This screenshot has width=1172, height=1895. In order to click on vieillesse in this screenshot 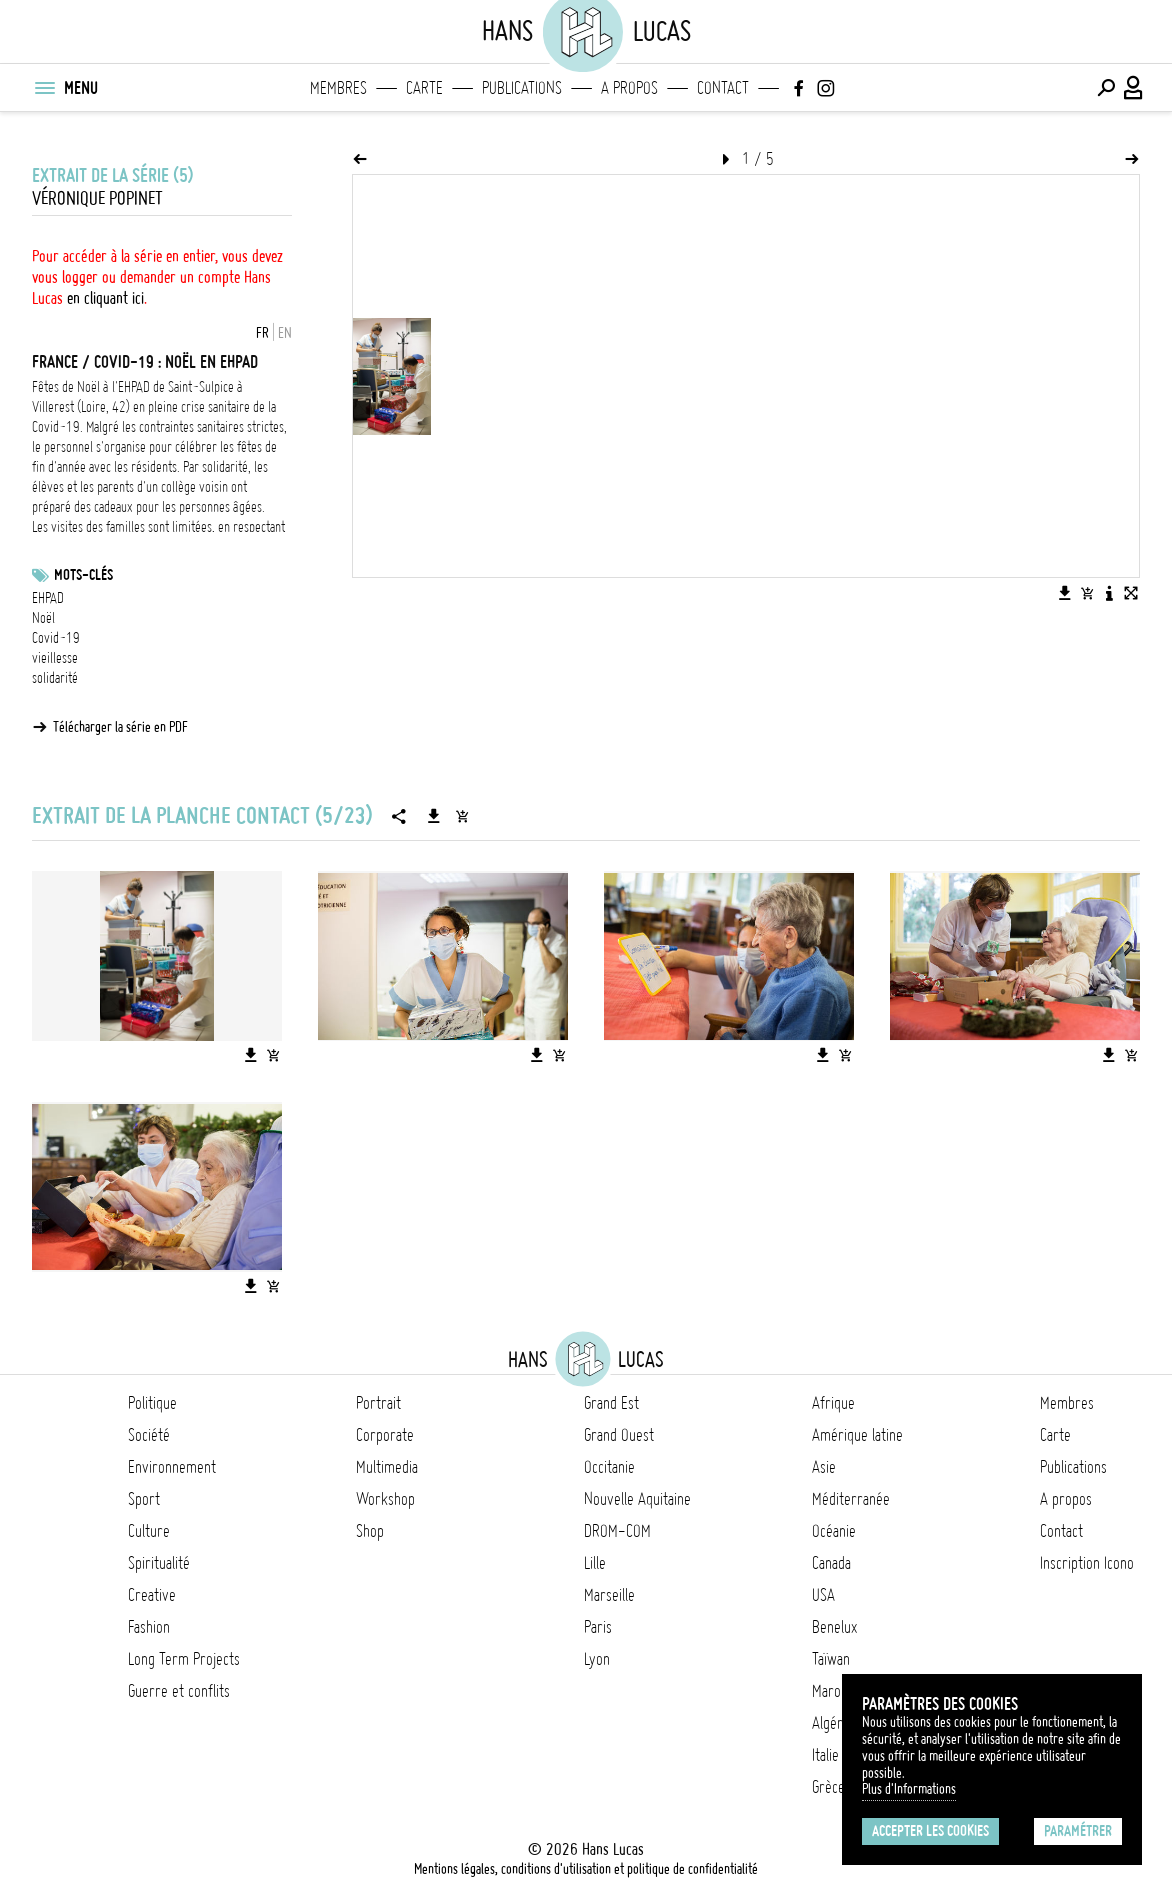, I will do `click(55, 658)`.